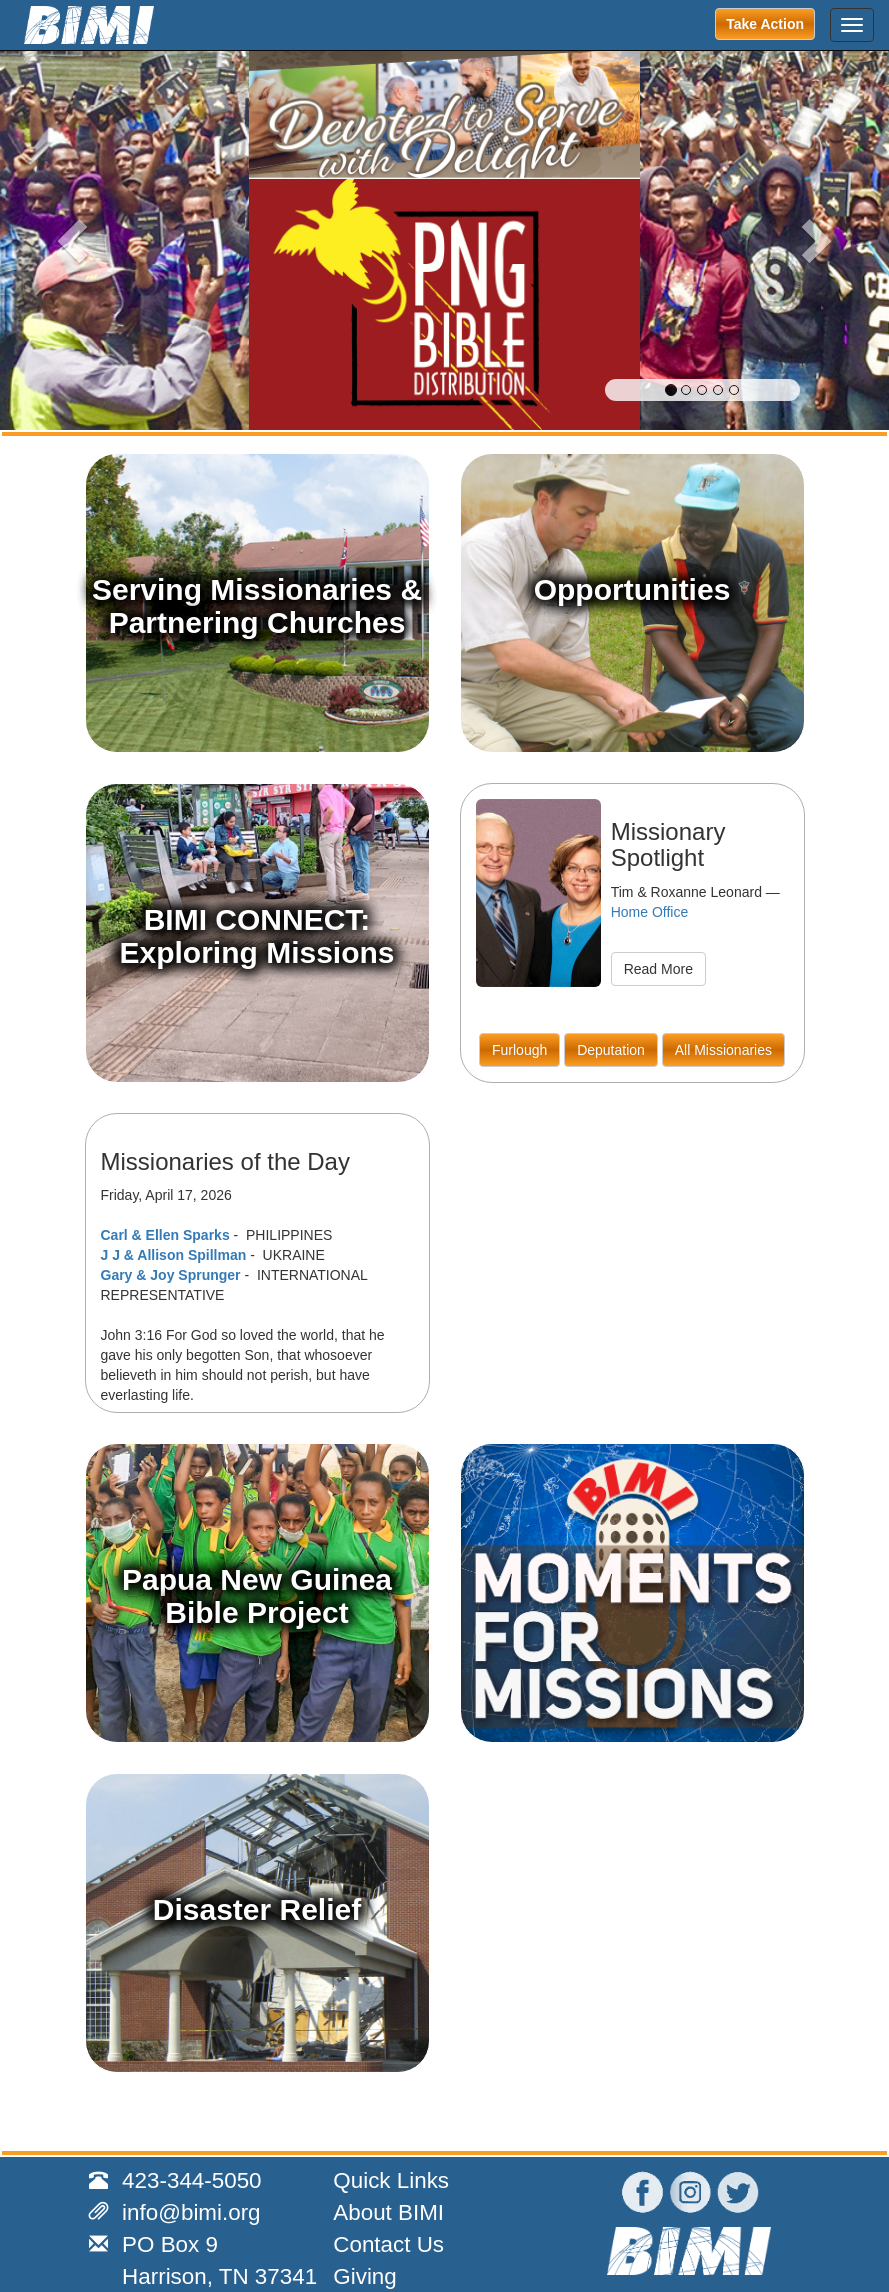  What do you see at coordinates (519, 1050) in the screenshot?
I see `Furlough` at bounding box center [519, 1050].